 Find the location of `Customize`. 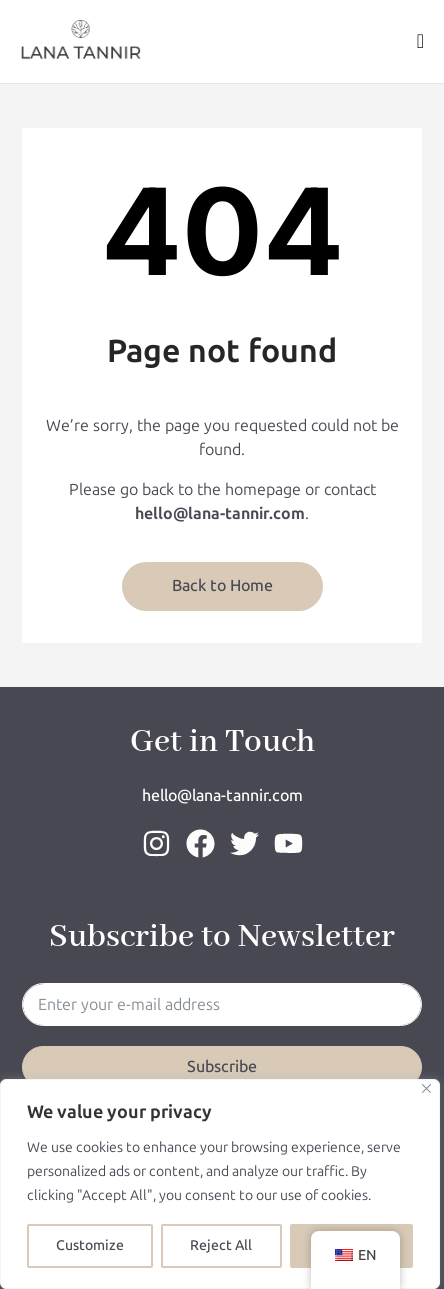

Customize is located at coordinates (90, 1245).